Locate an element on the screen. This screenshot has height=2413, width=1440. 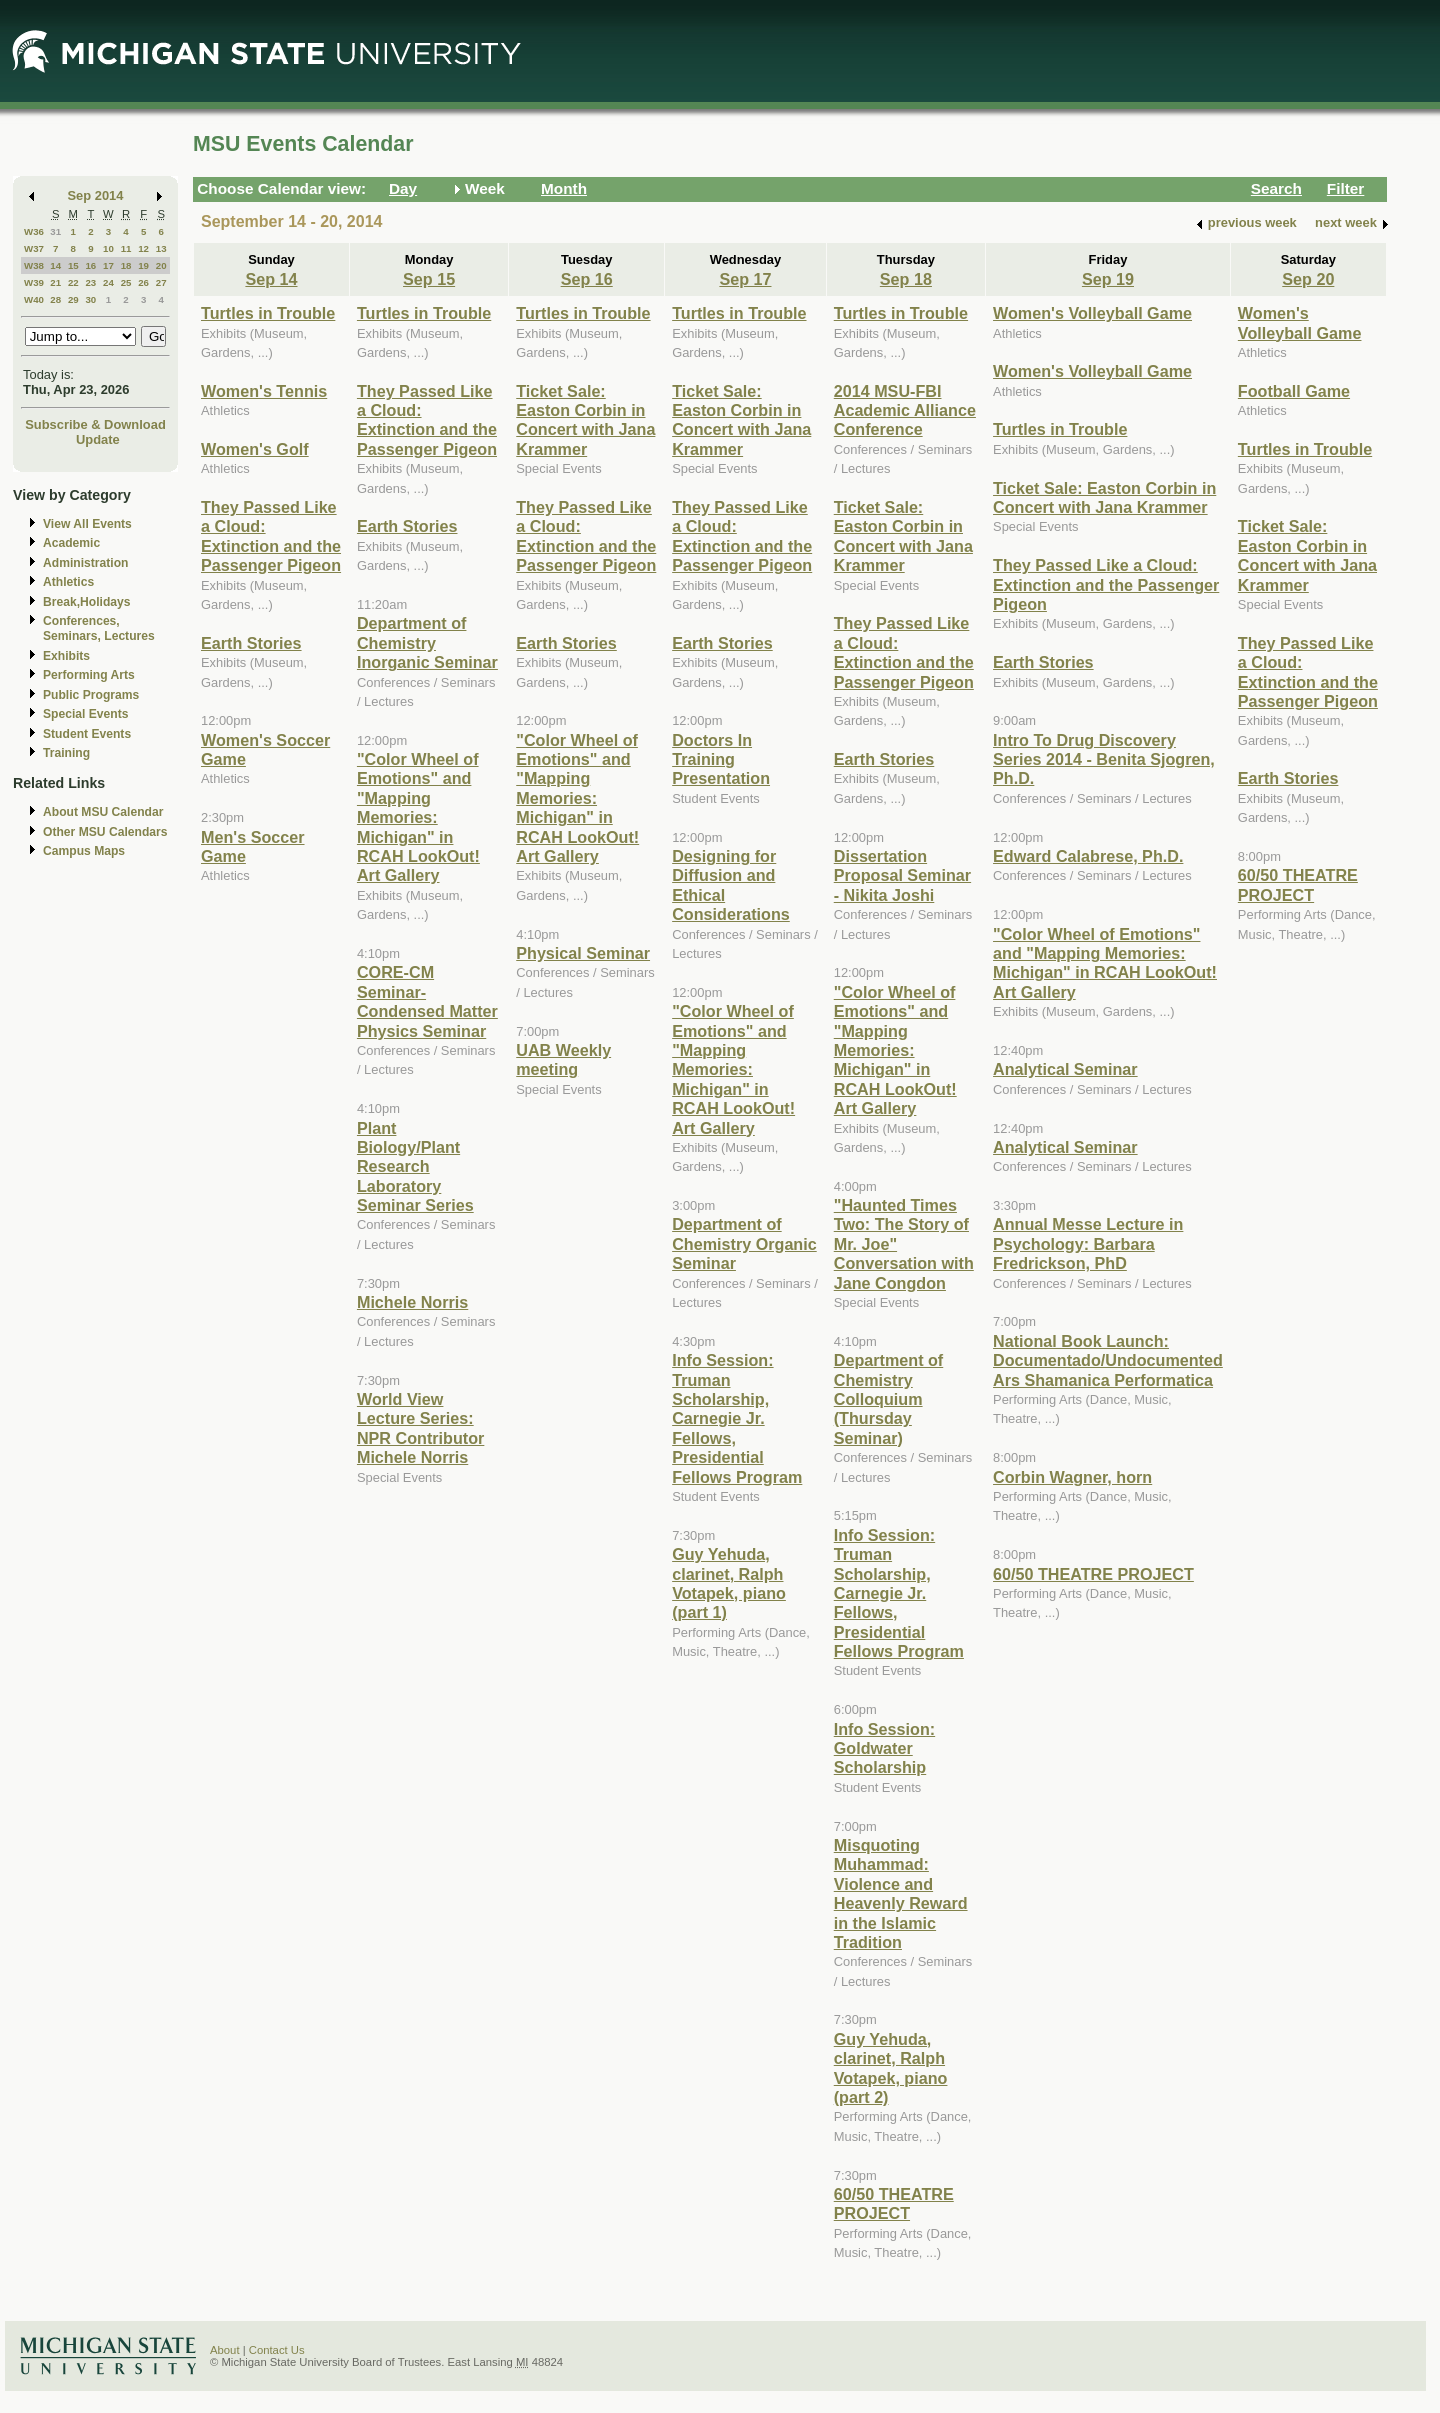
Football Game is located at coordinates (1294, 391).